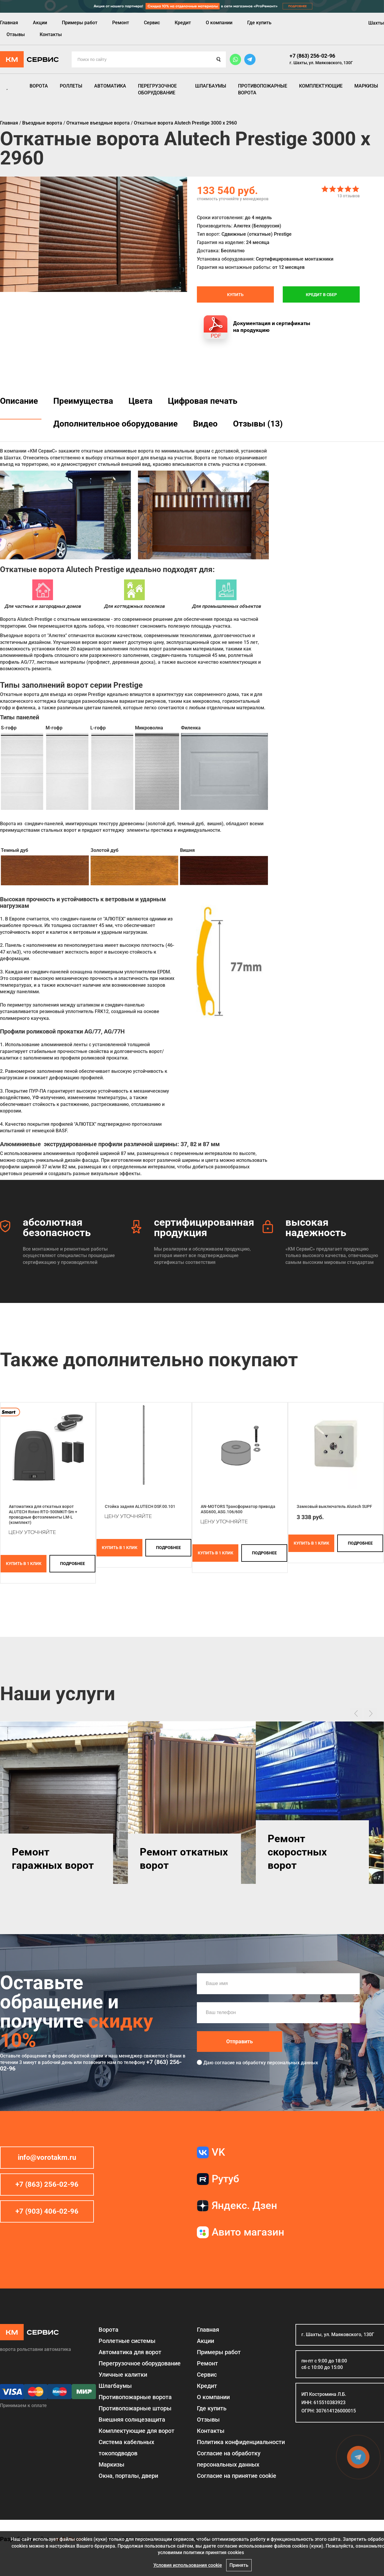  What do you see at coordinates (46, 2211) in the screenshot?
I see `+7 (903) 406-02-96` at bounding box center [46, 2211].